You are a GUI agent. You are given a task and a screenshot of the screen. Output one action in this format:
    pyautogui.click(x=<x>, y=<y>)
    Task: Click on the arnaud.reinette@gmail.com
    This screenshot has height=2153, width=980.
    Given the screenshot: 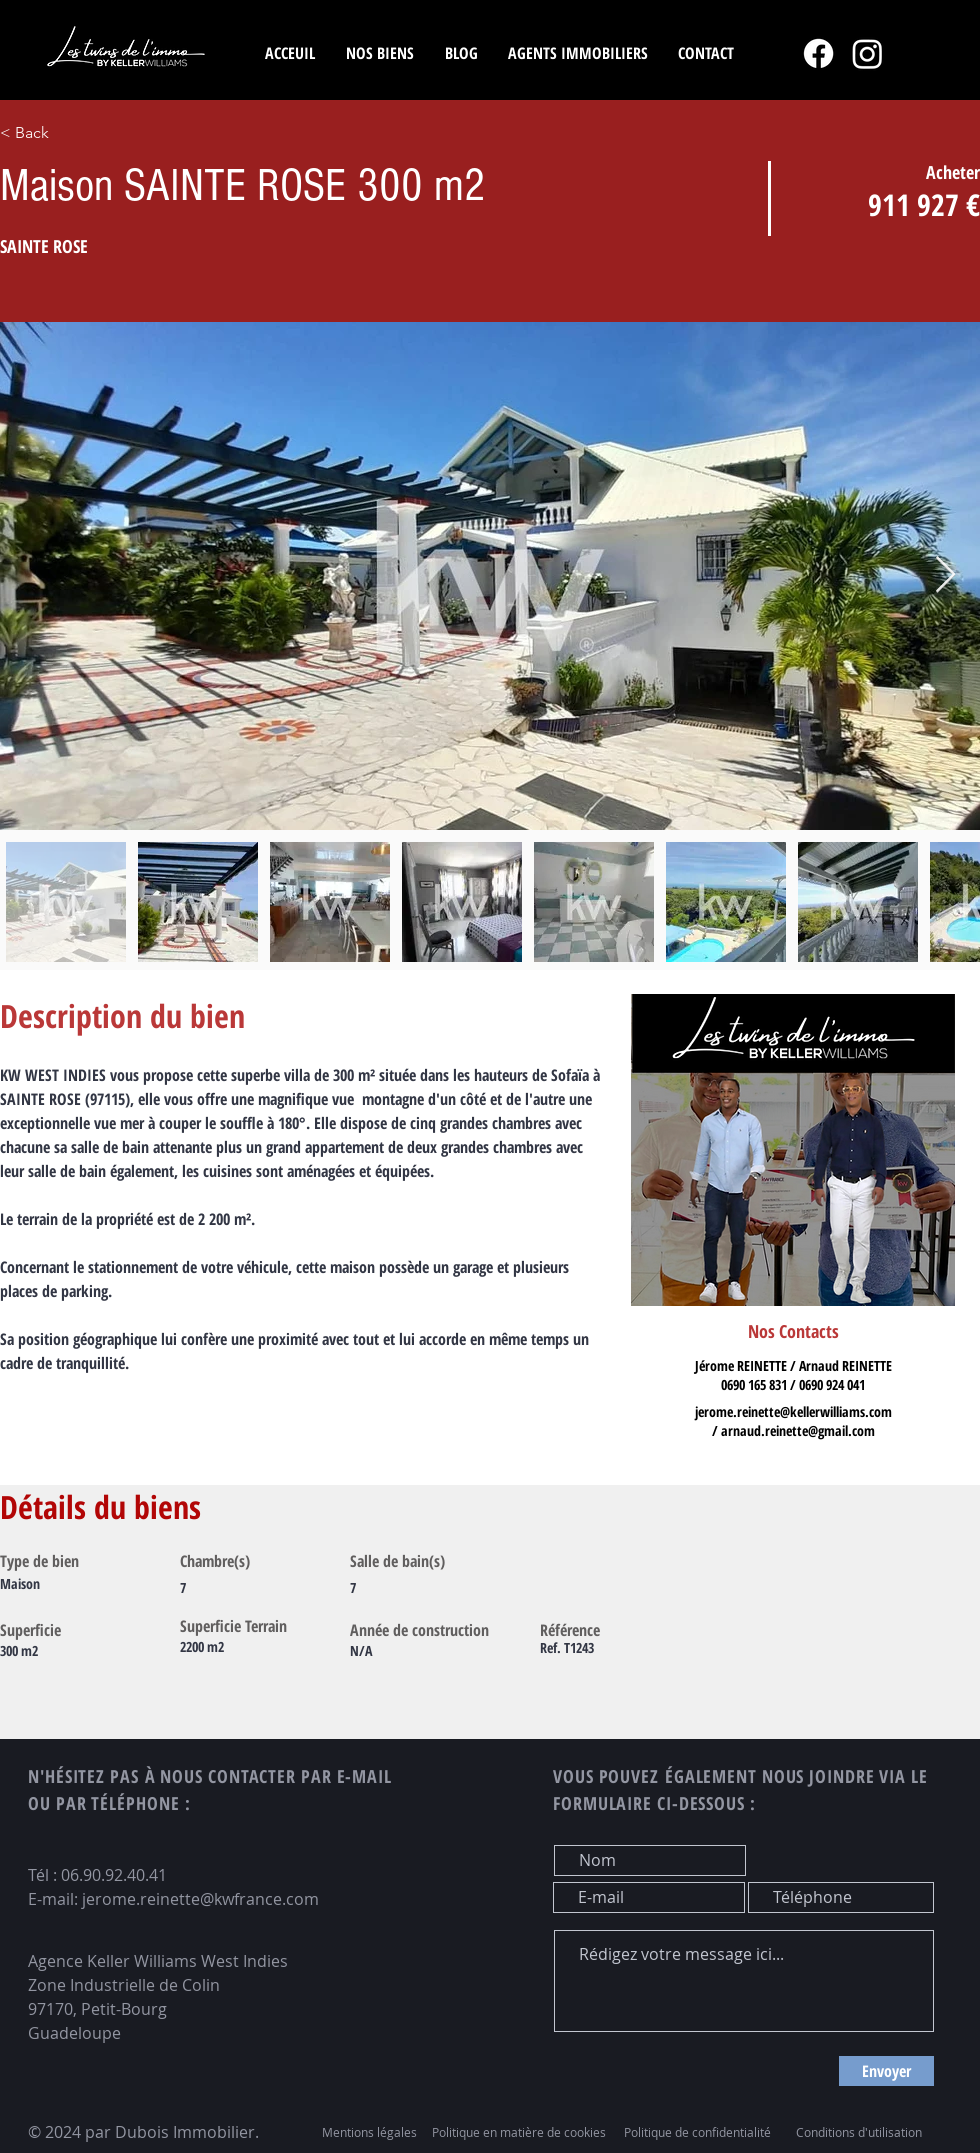 What is the action you would take?
    pyautogui.click(x=798, y=1430)
    